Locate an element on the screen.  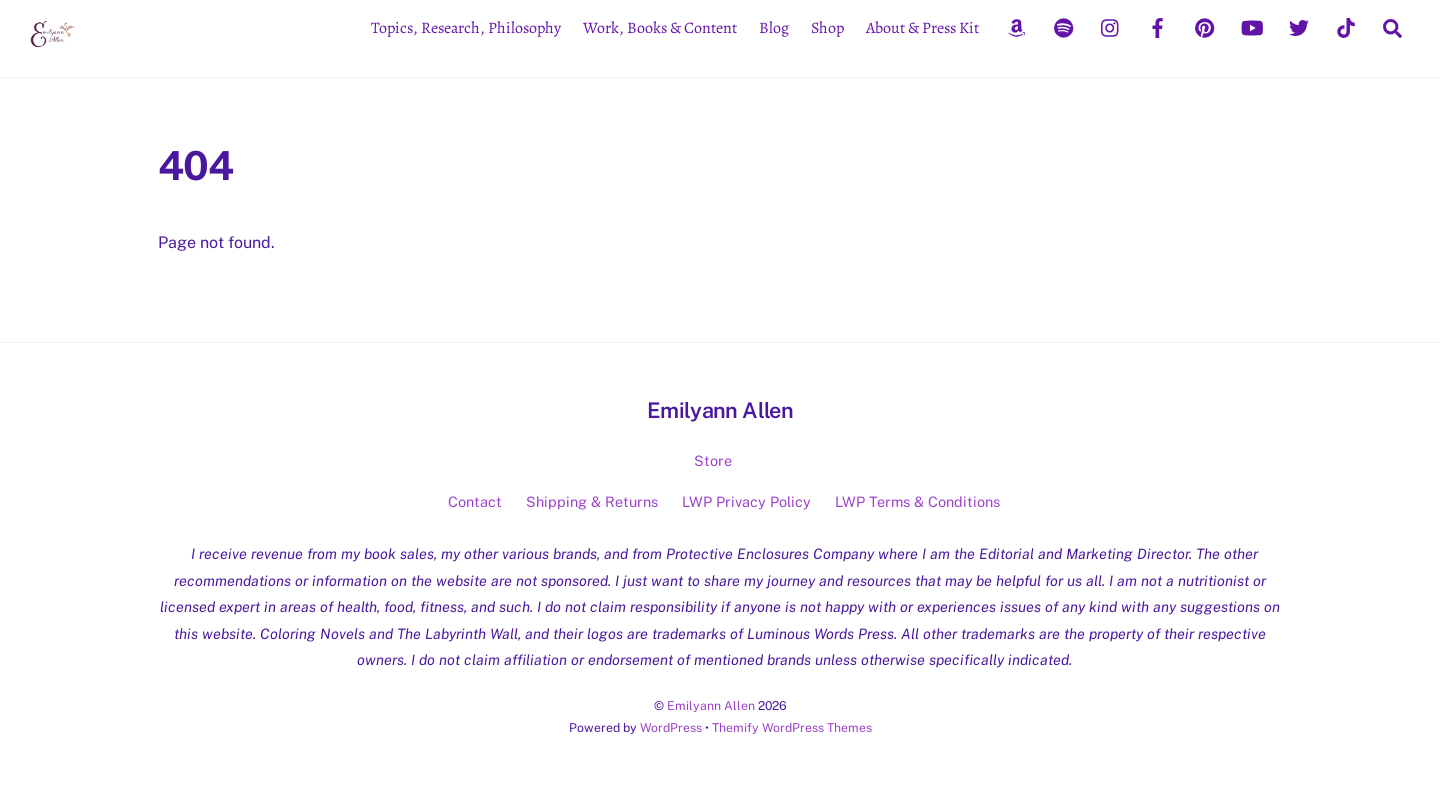
[pinterest] is located at coordinates (1205, 26).